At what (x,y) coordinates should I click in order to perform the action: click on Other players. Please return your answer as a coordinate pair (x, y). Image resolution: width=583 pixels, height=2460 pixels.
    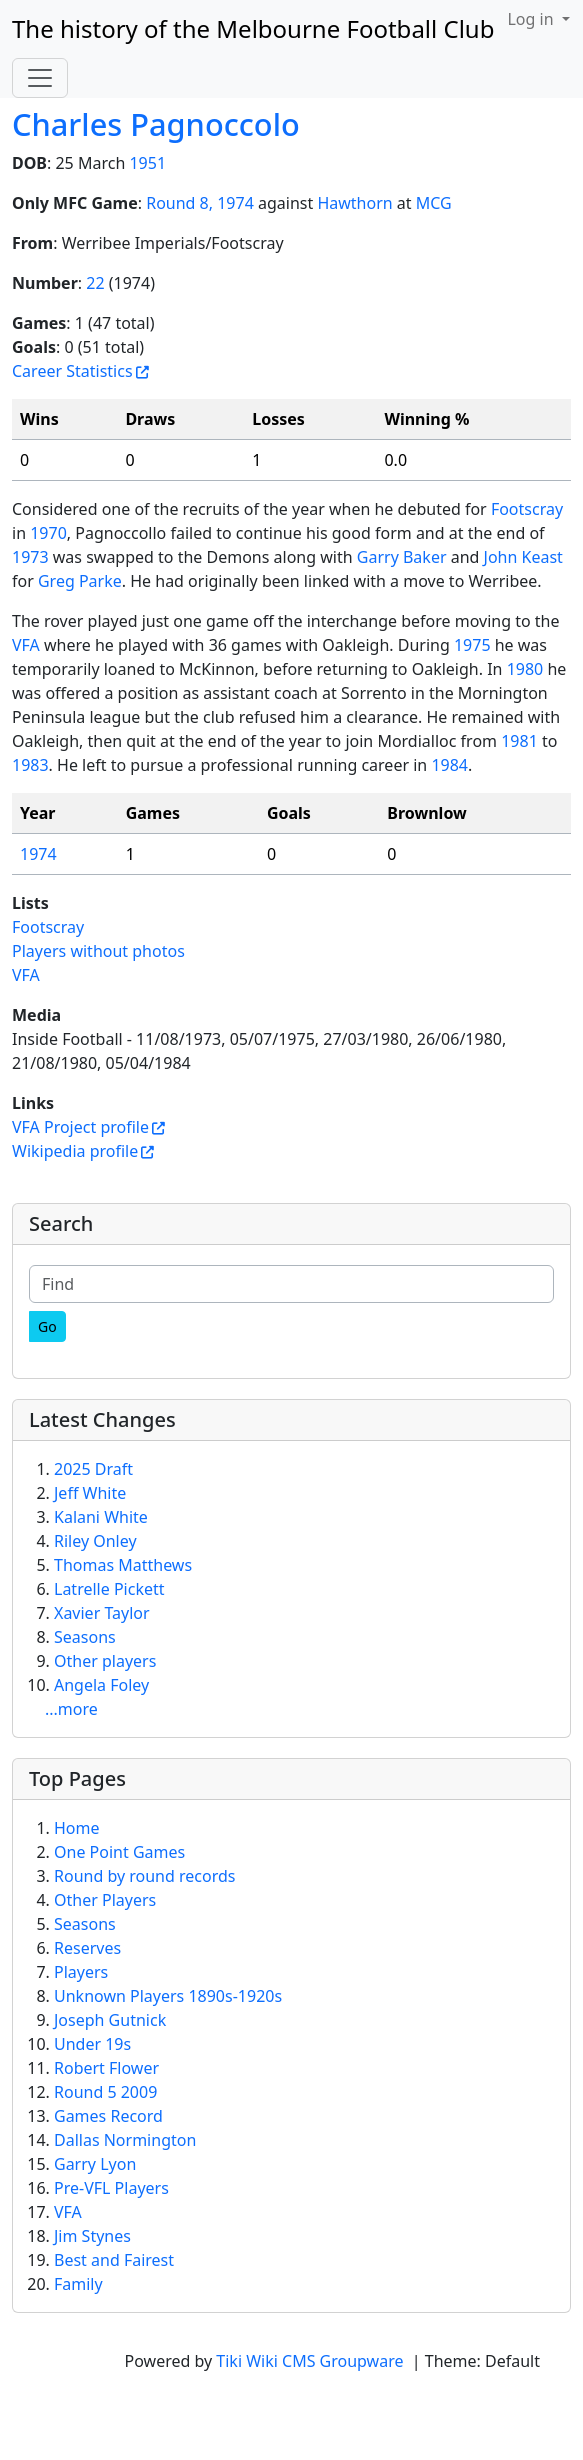
    Looking at the image, I should click on (105, 1661).